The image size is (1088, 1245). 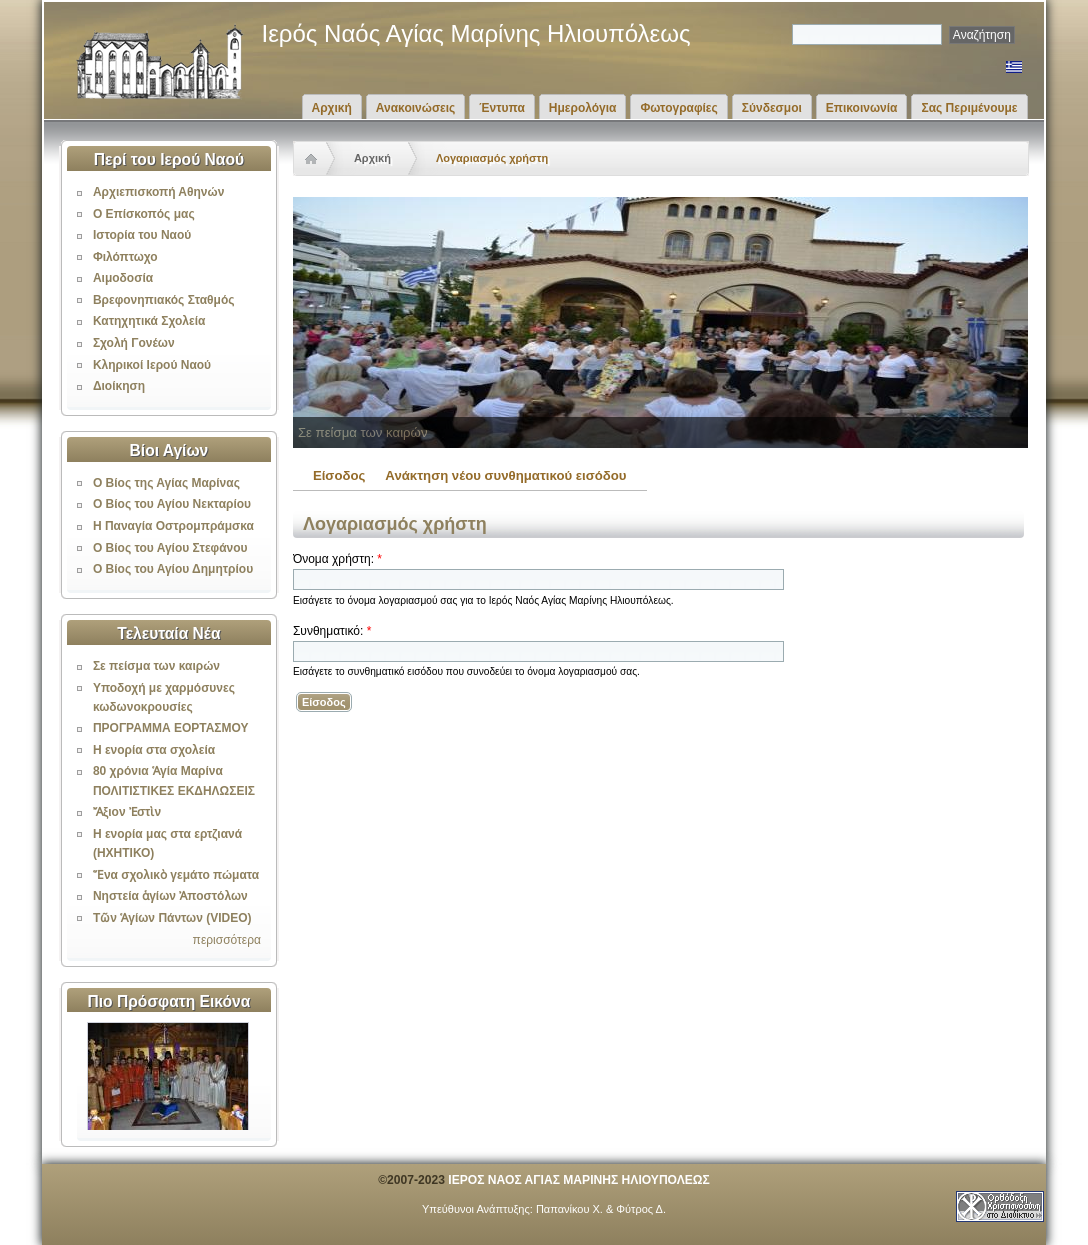 What do you see at coordinates (501, 108) in the screenshot?
I see `Έντυπα` at bounding box center [501, 108].